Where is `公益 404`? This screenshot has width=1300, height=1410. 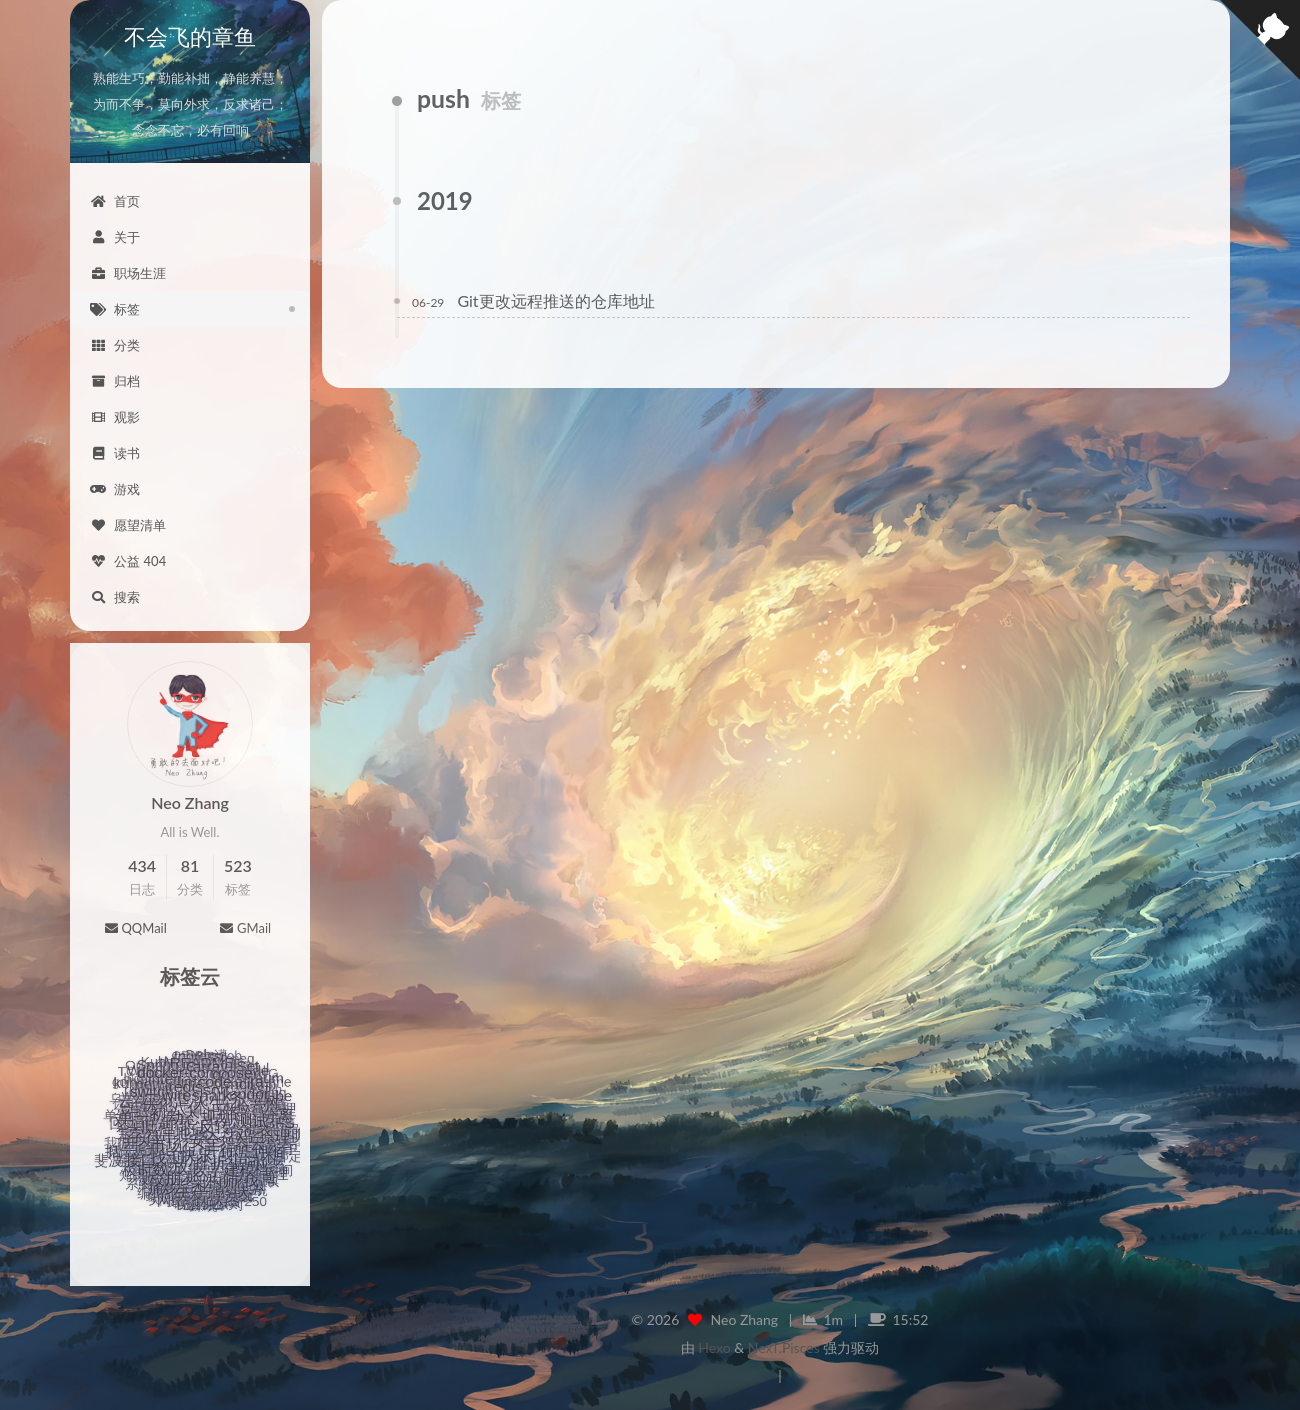
公益 404 is located at coordinates (128, 561).